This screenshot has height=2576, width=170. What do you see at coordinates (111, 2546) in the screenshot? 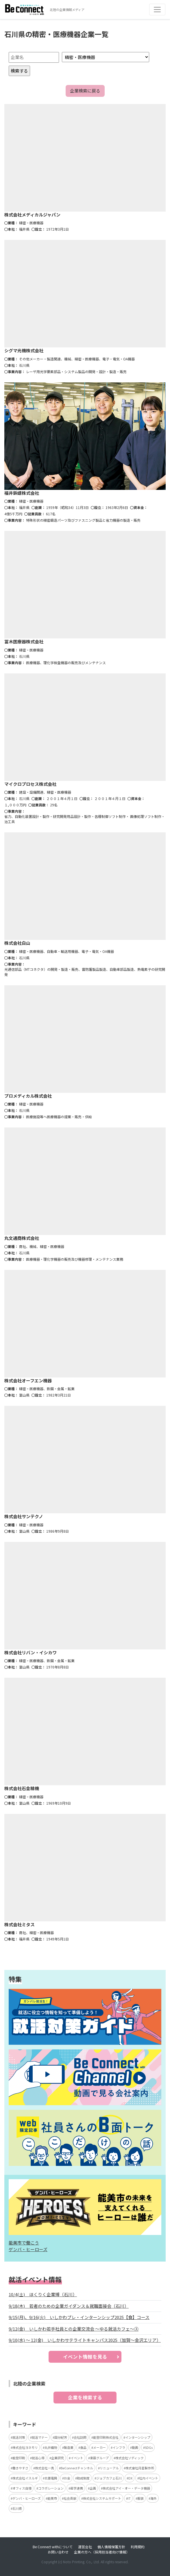
I see `個人情報保護方針` at bounding box center [111, 2546].